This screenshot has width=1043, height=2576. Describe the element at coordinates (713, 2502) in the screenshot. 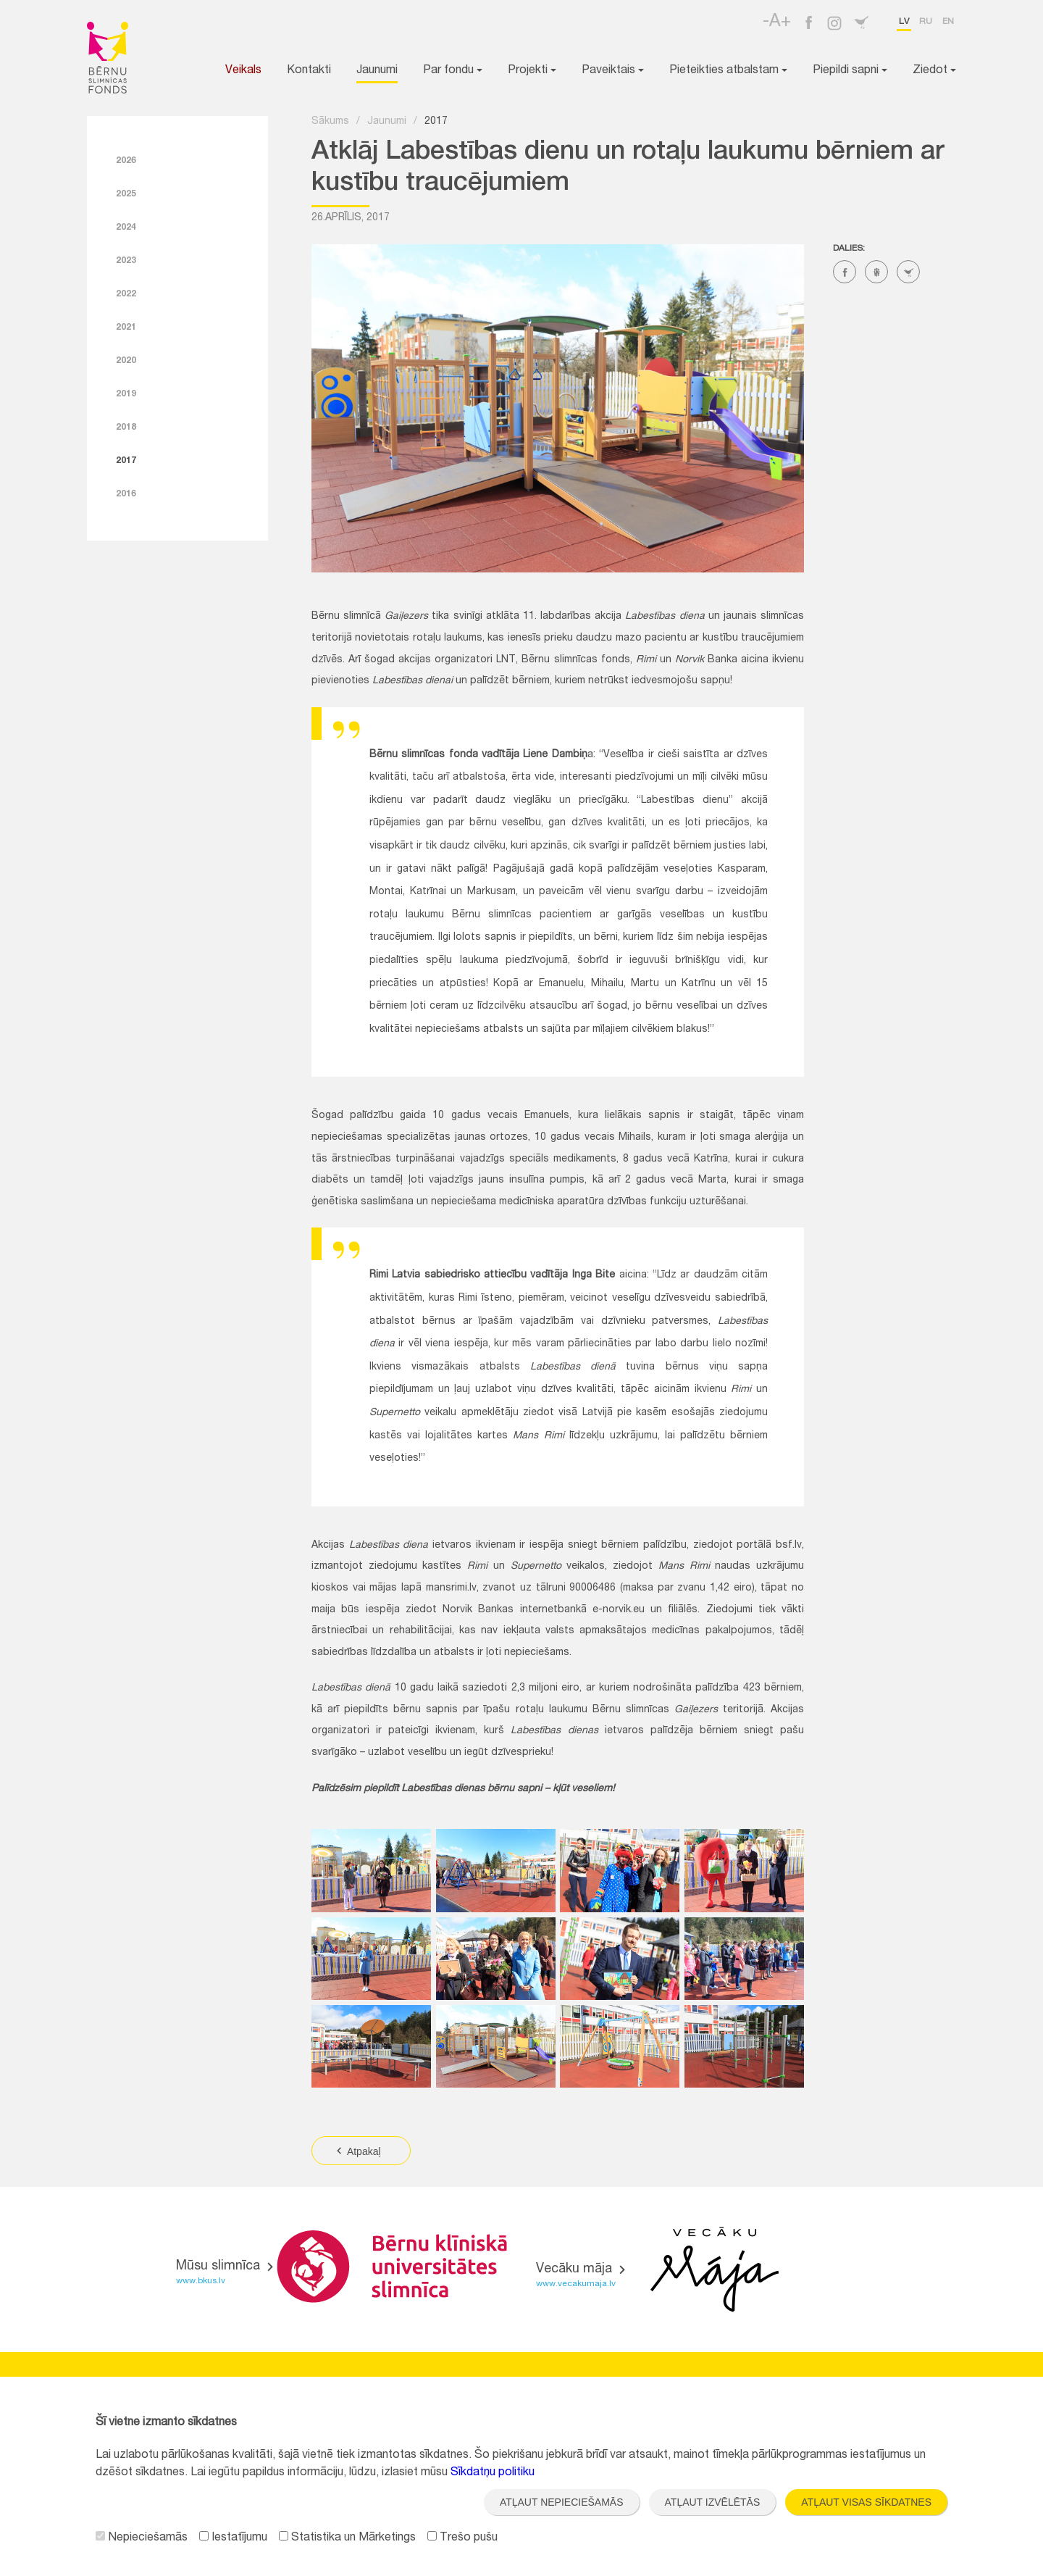

I see `Atļaut izvēlētās [button]` at that location.